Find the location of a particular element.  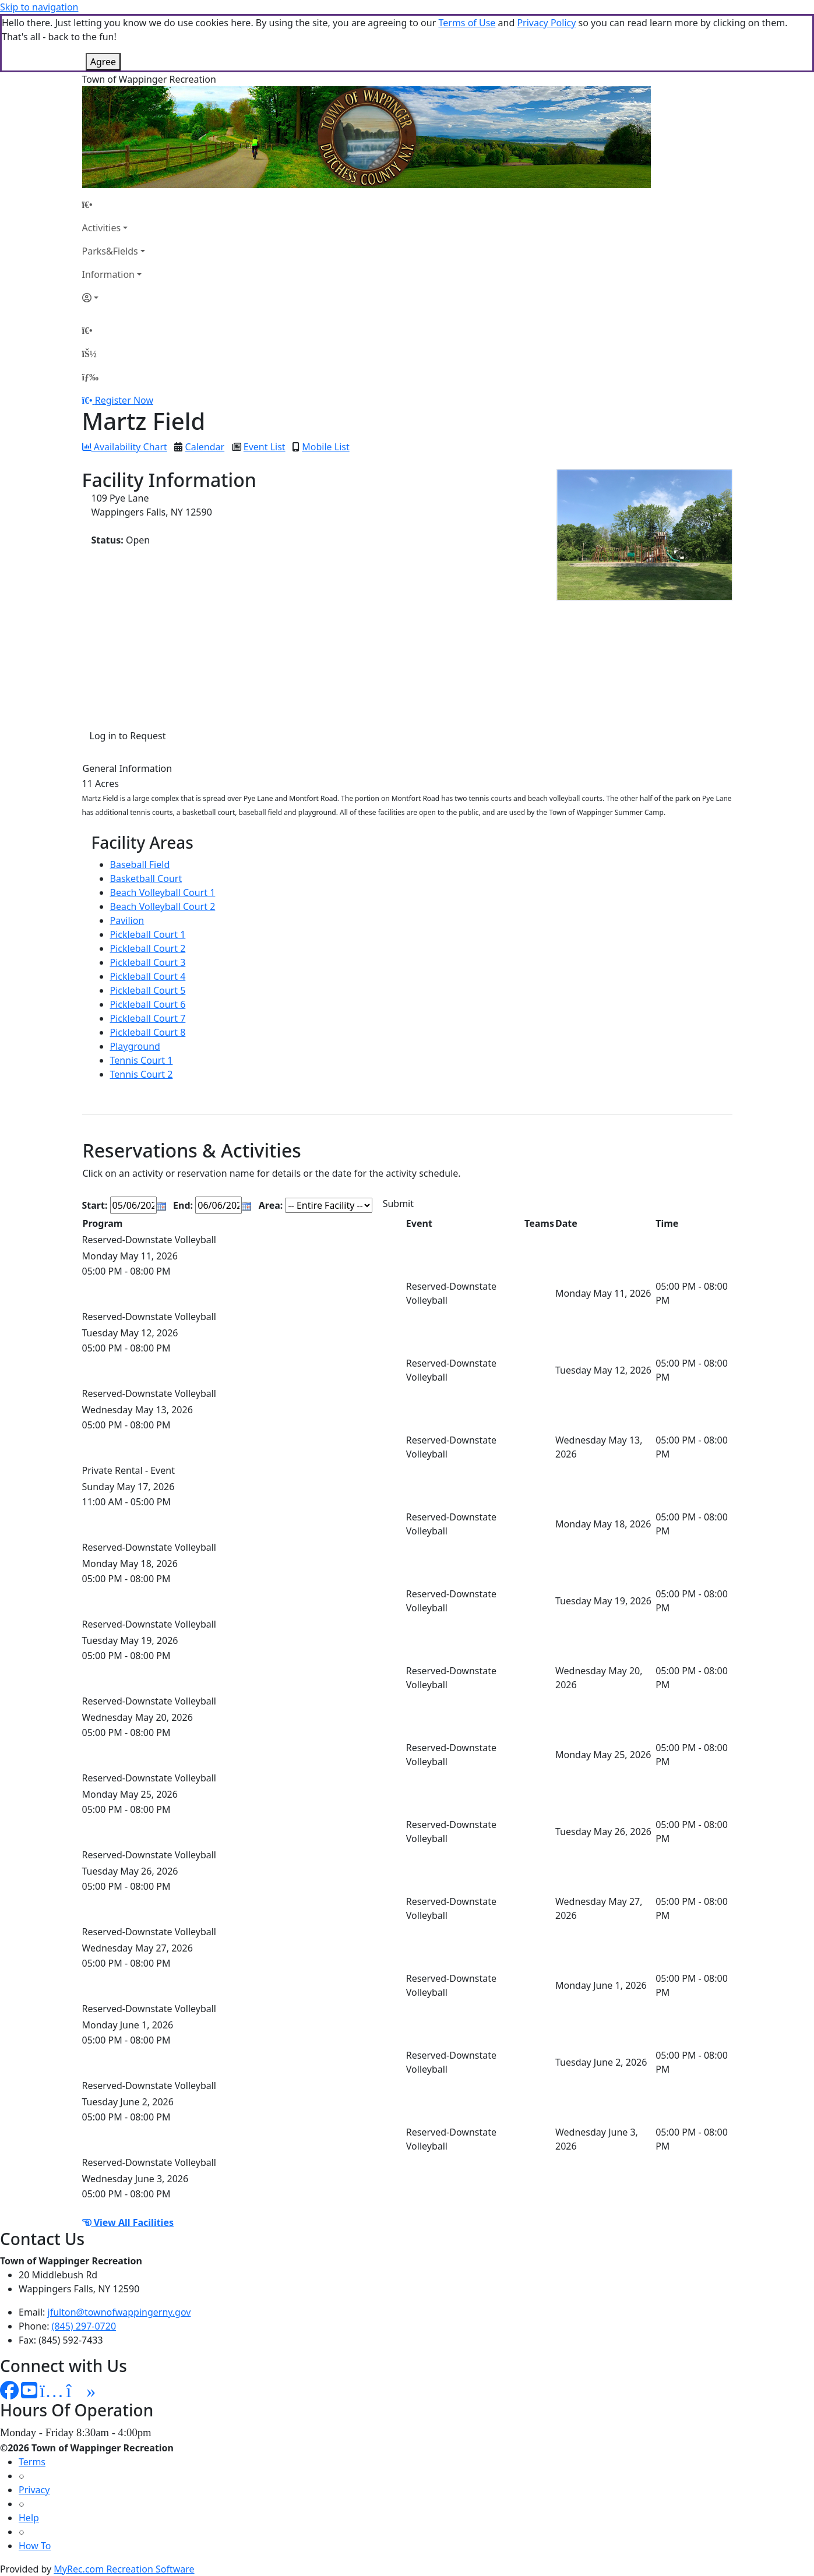

Basketball Court is located at coordinates (146, 878).